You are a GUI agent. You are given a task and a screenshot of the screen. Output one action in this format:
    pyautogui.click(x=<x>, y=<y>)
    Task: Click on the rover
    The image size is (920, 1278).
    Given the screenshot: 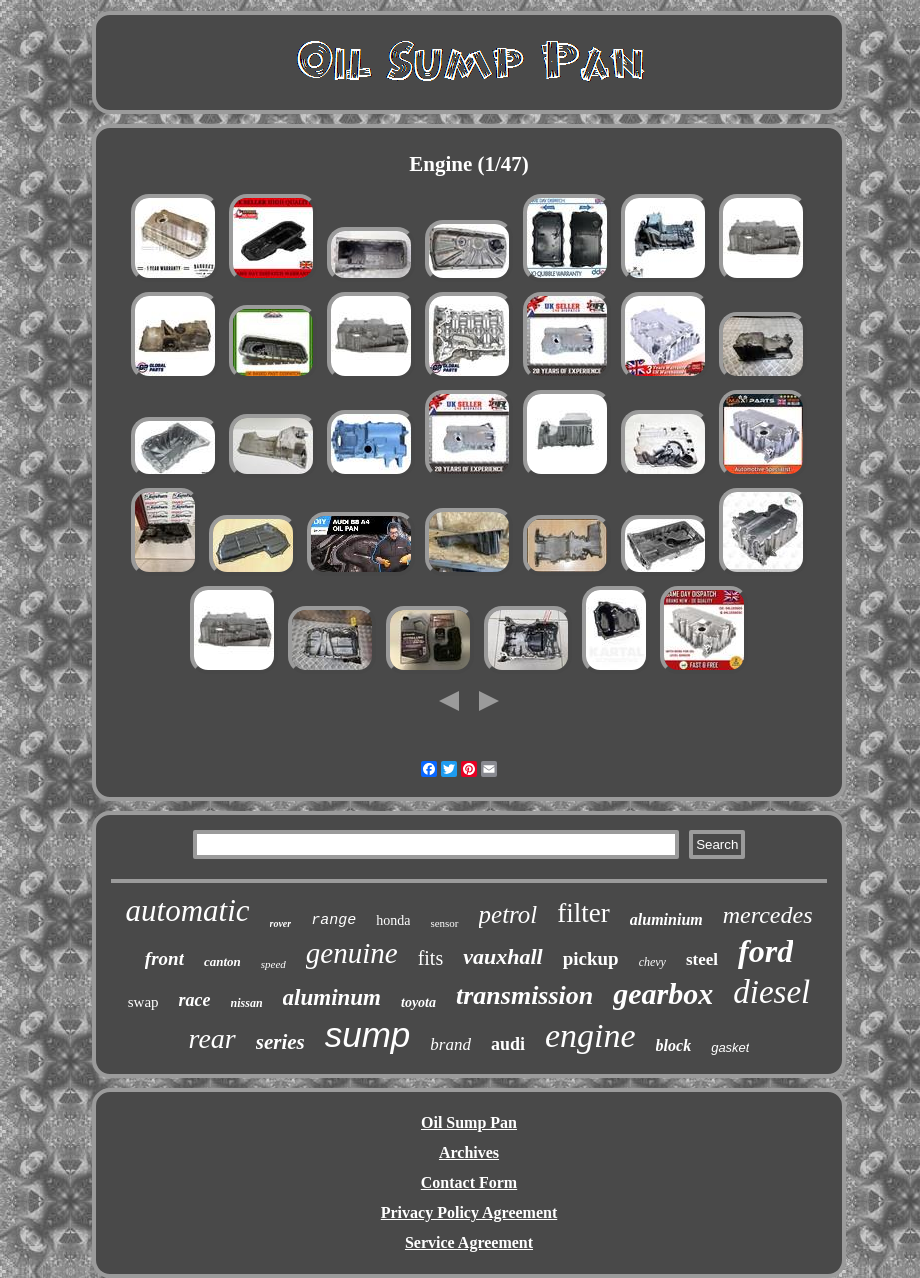 What is the action you would take?
    pyautogui.click(x=281, y=923)
    